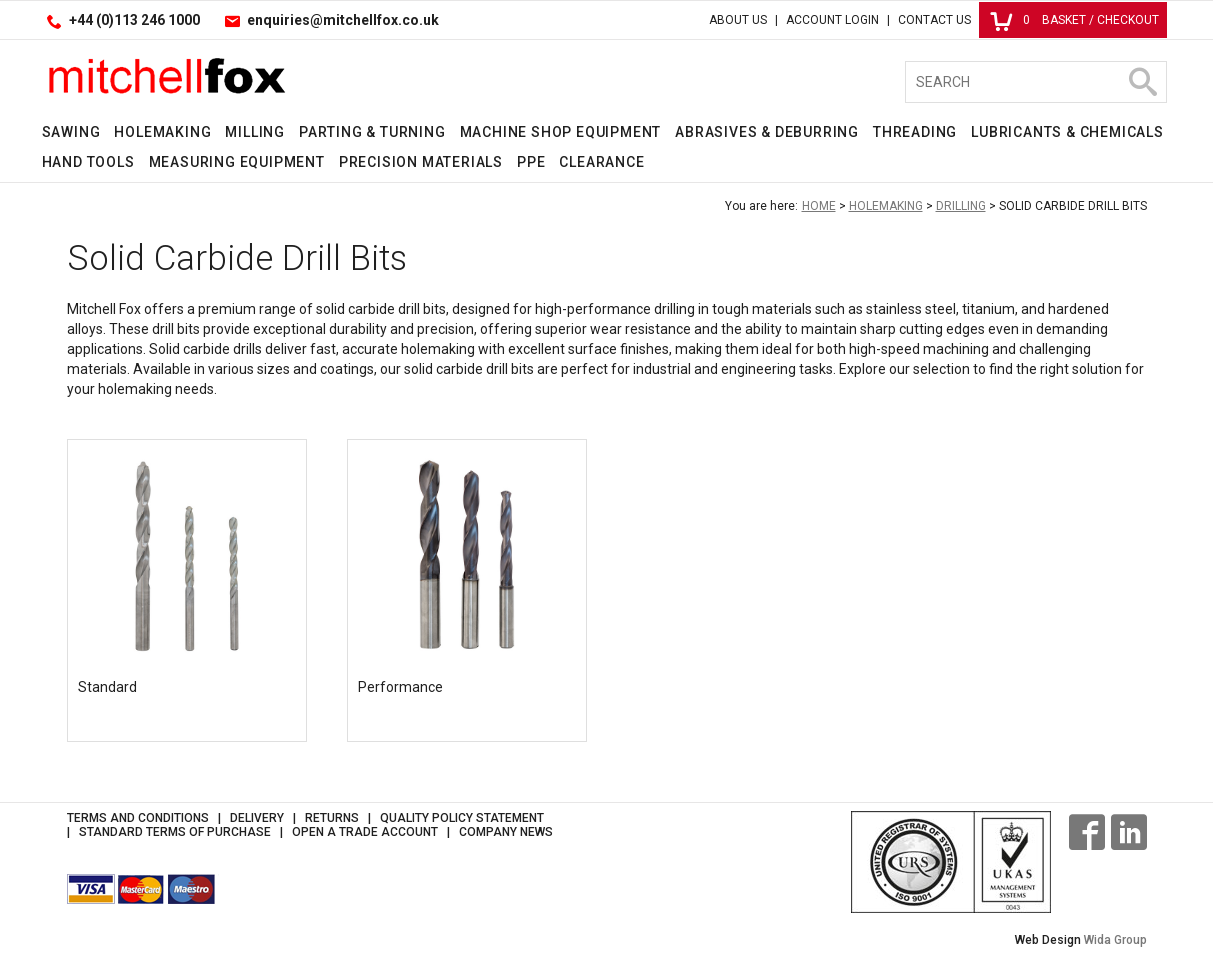  I want to click on Home, so click(819, 206).